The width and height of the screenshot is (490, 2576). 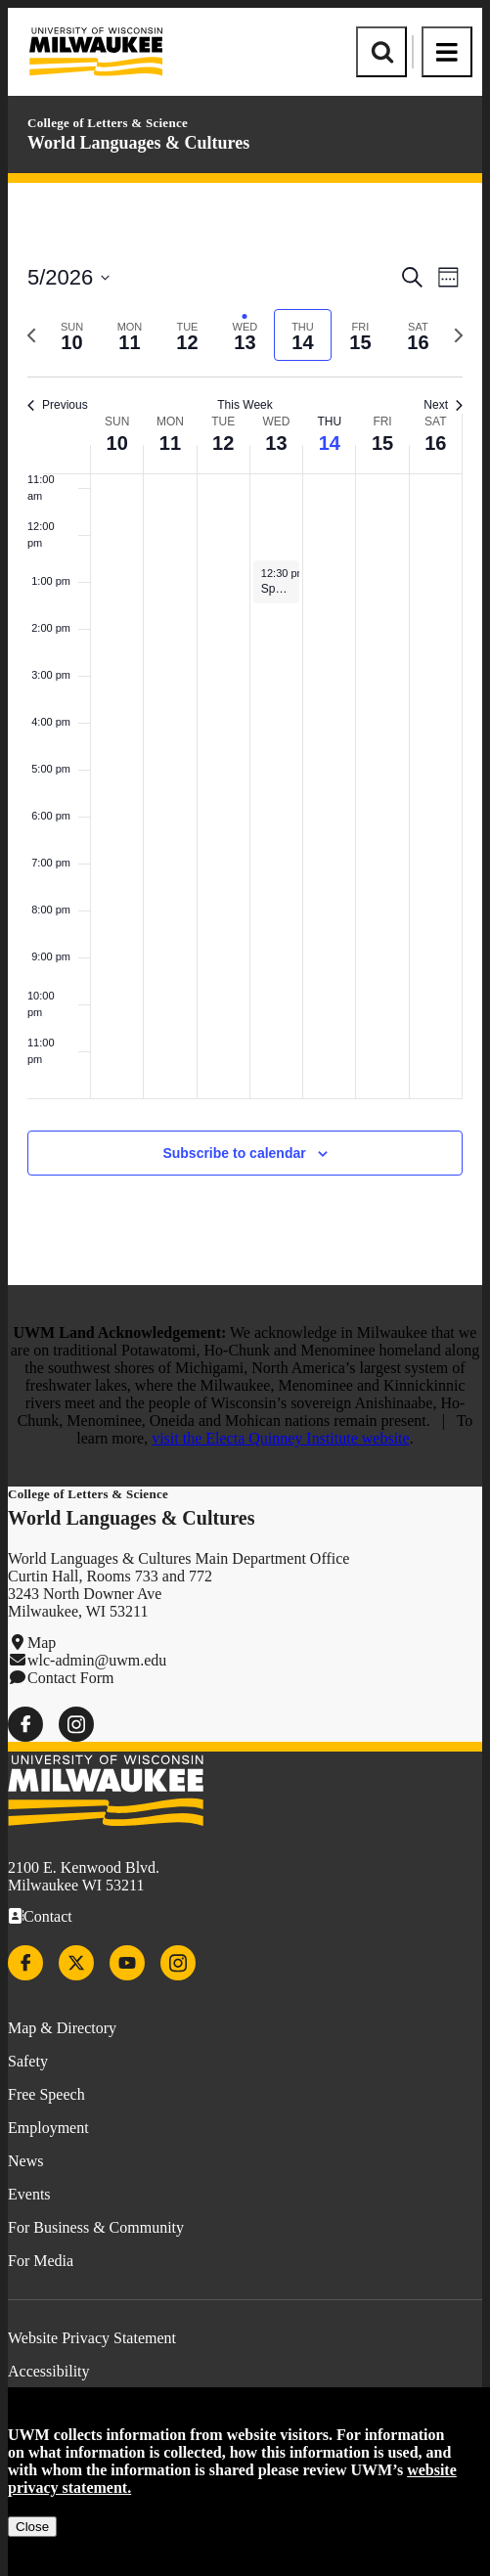 What do you see at coordinates (48, 2127) in the screenshot?
I see `Employment` at bounding box center [48, 2127].